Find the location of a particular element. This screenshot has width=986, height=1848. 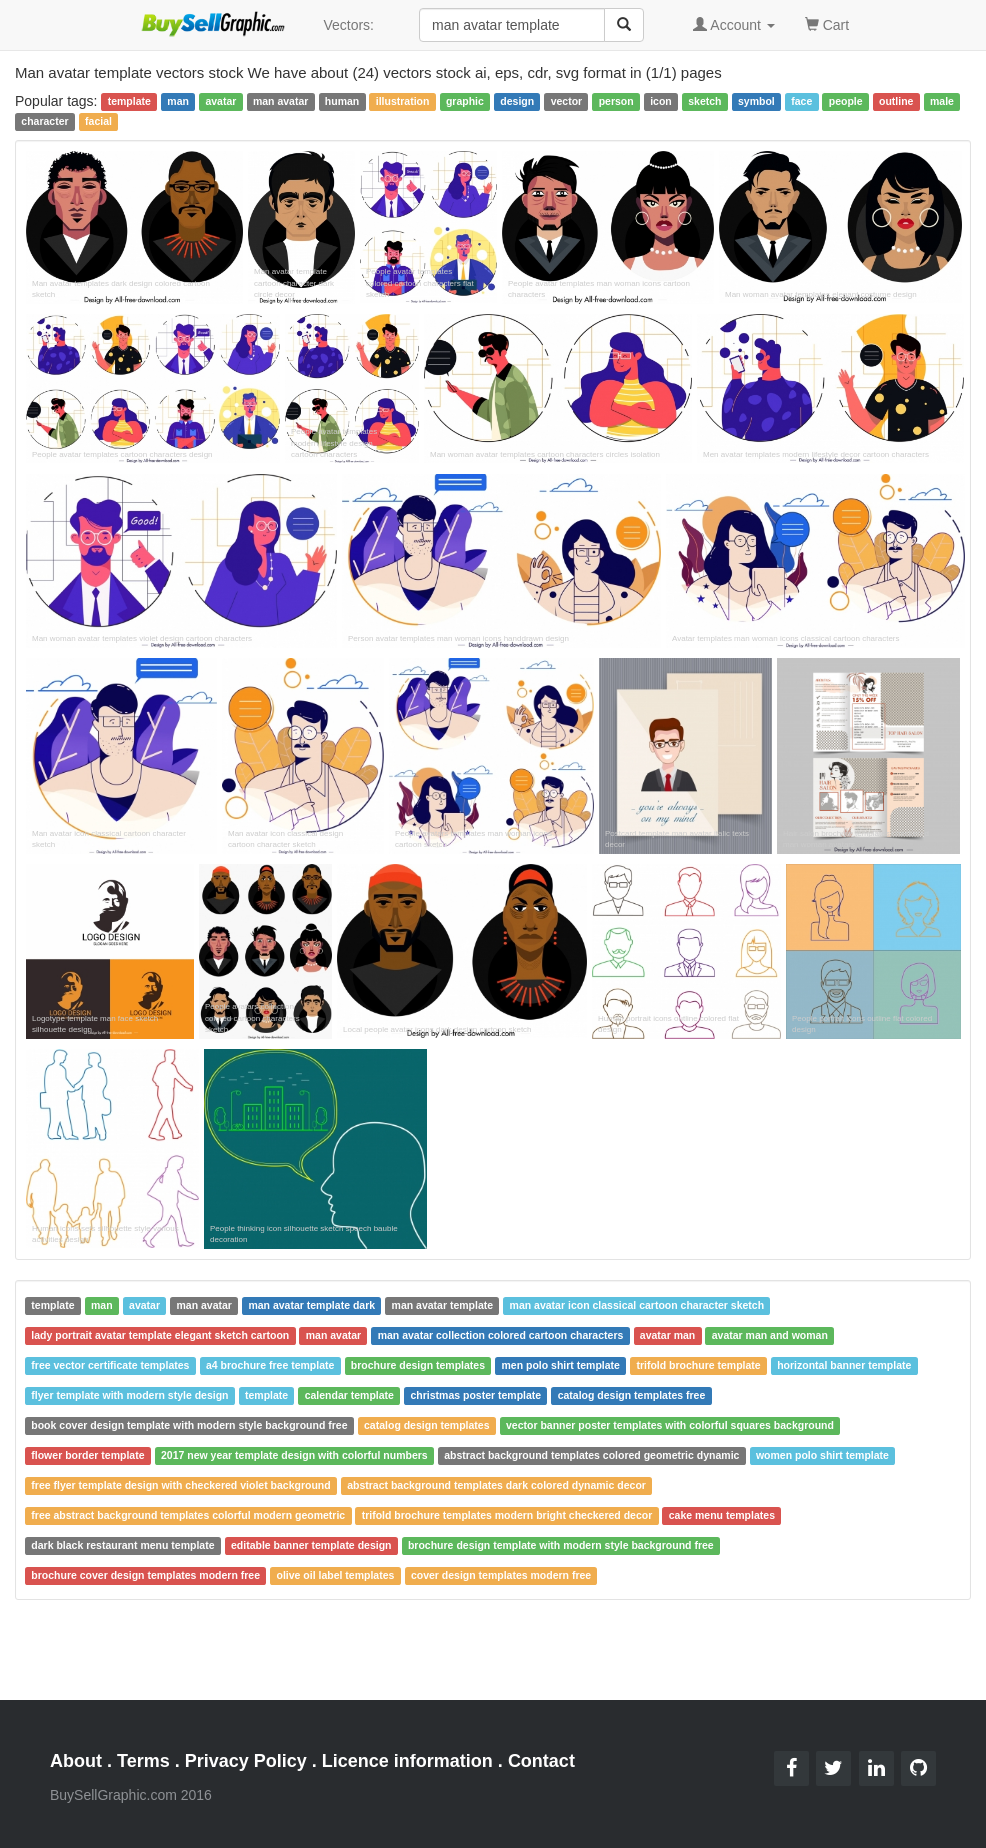

Account [button] is located at coordinates (734, 25).